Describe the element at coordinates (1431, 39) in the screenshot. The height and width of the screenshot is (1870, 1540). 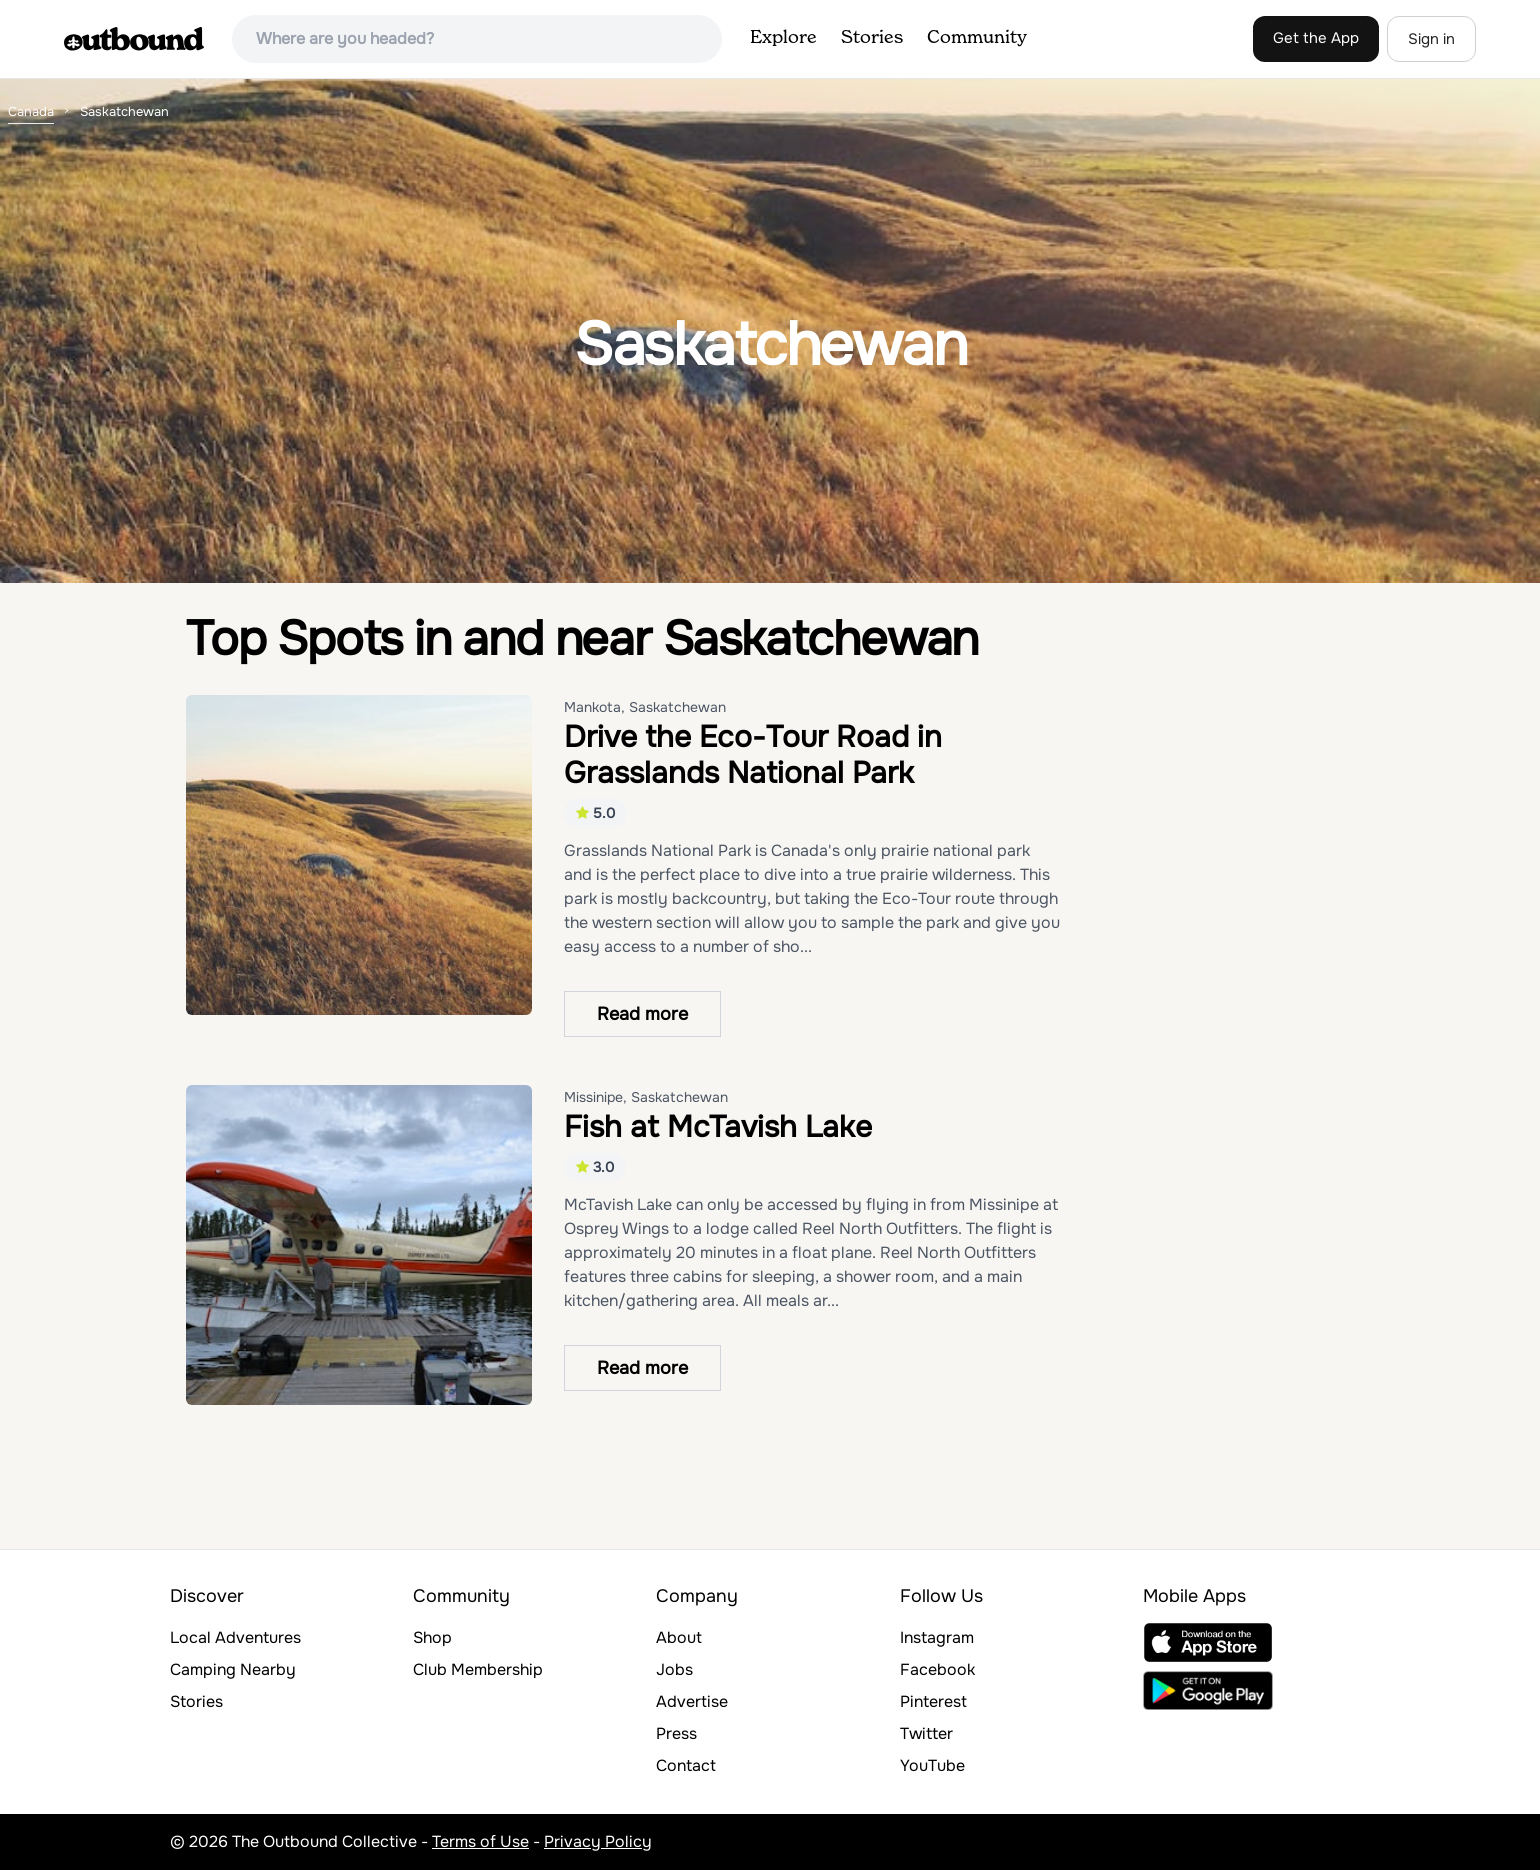
I see `Sign in` at that location.